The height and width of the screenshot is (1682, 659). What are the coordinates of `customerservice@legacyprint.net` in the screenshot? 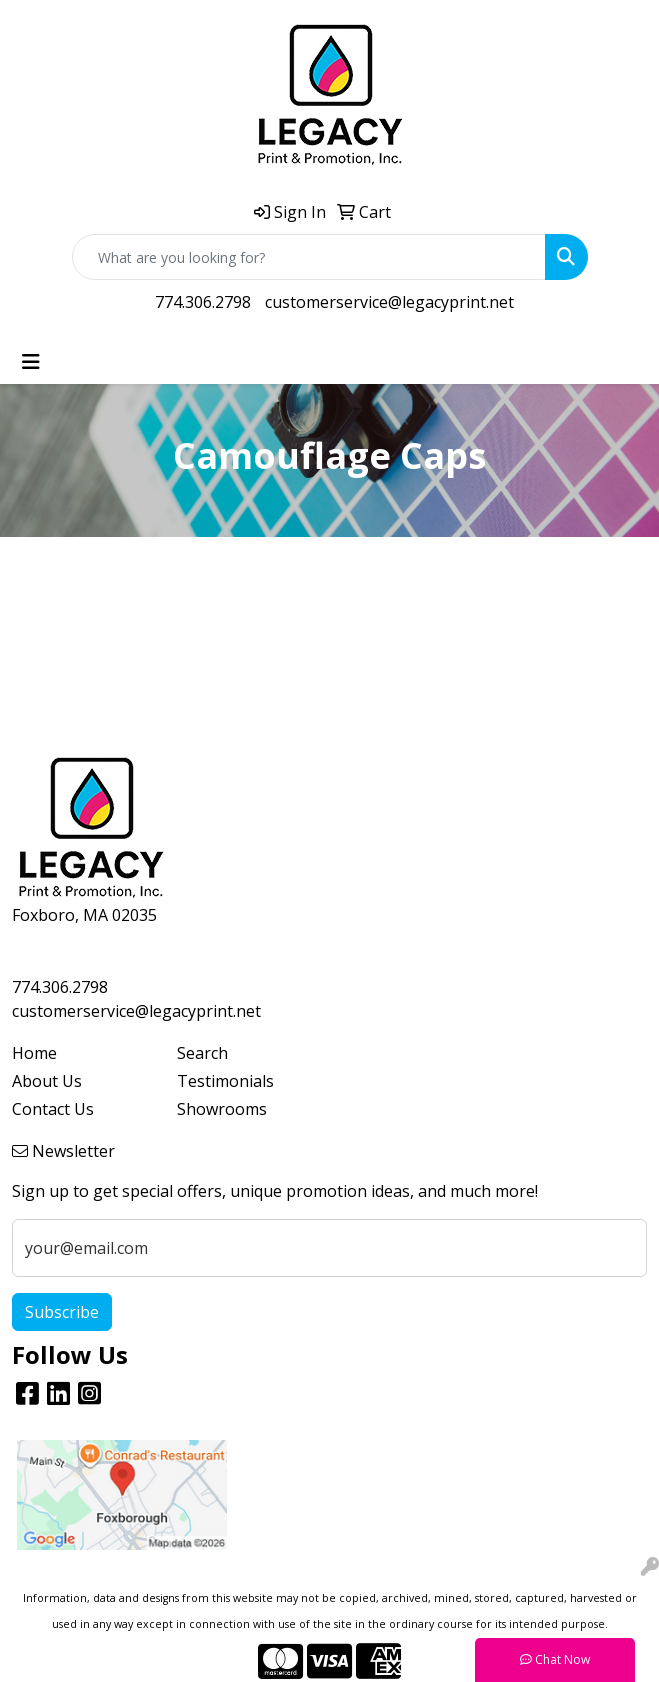 It's located at (389, 302).